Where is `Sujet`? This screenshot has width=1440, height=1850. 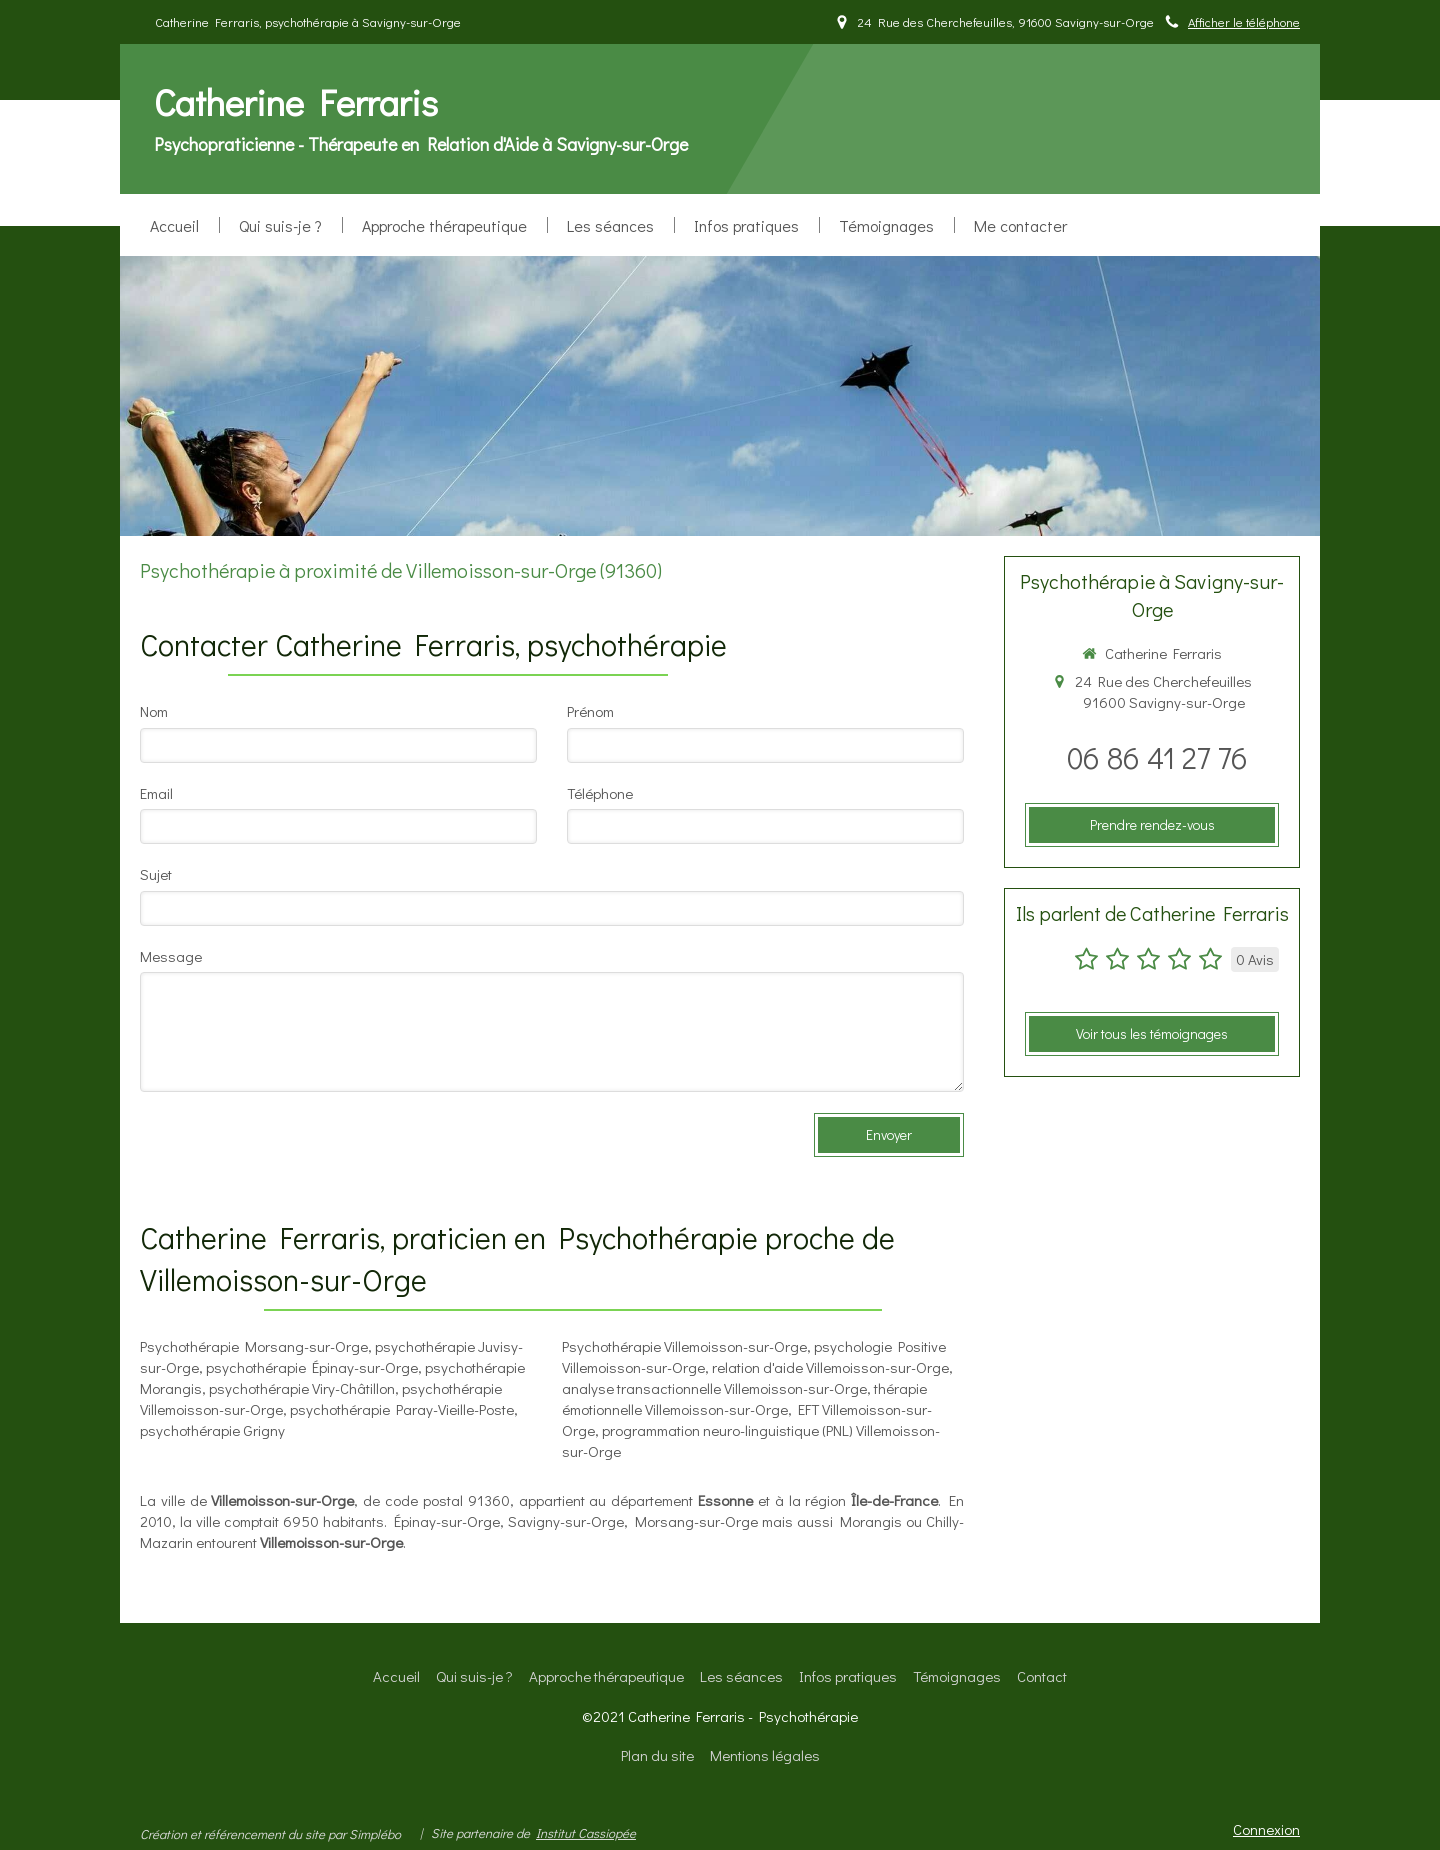
Sujet is located at coordinates (156, 874).